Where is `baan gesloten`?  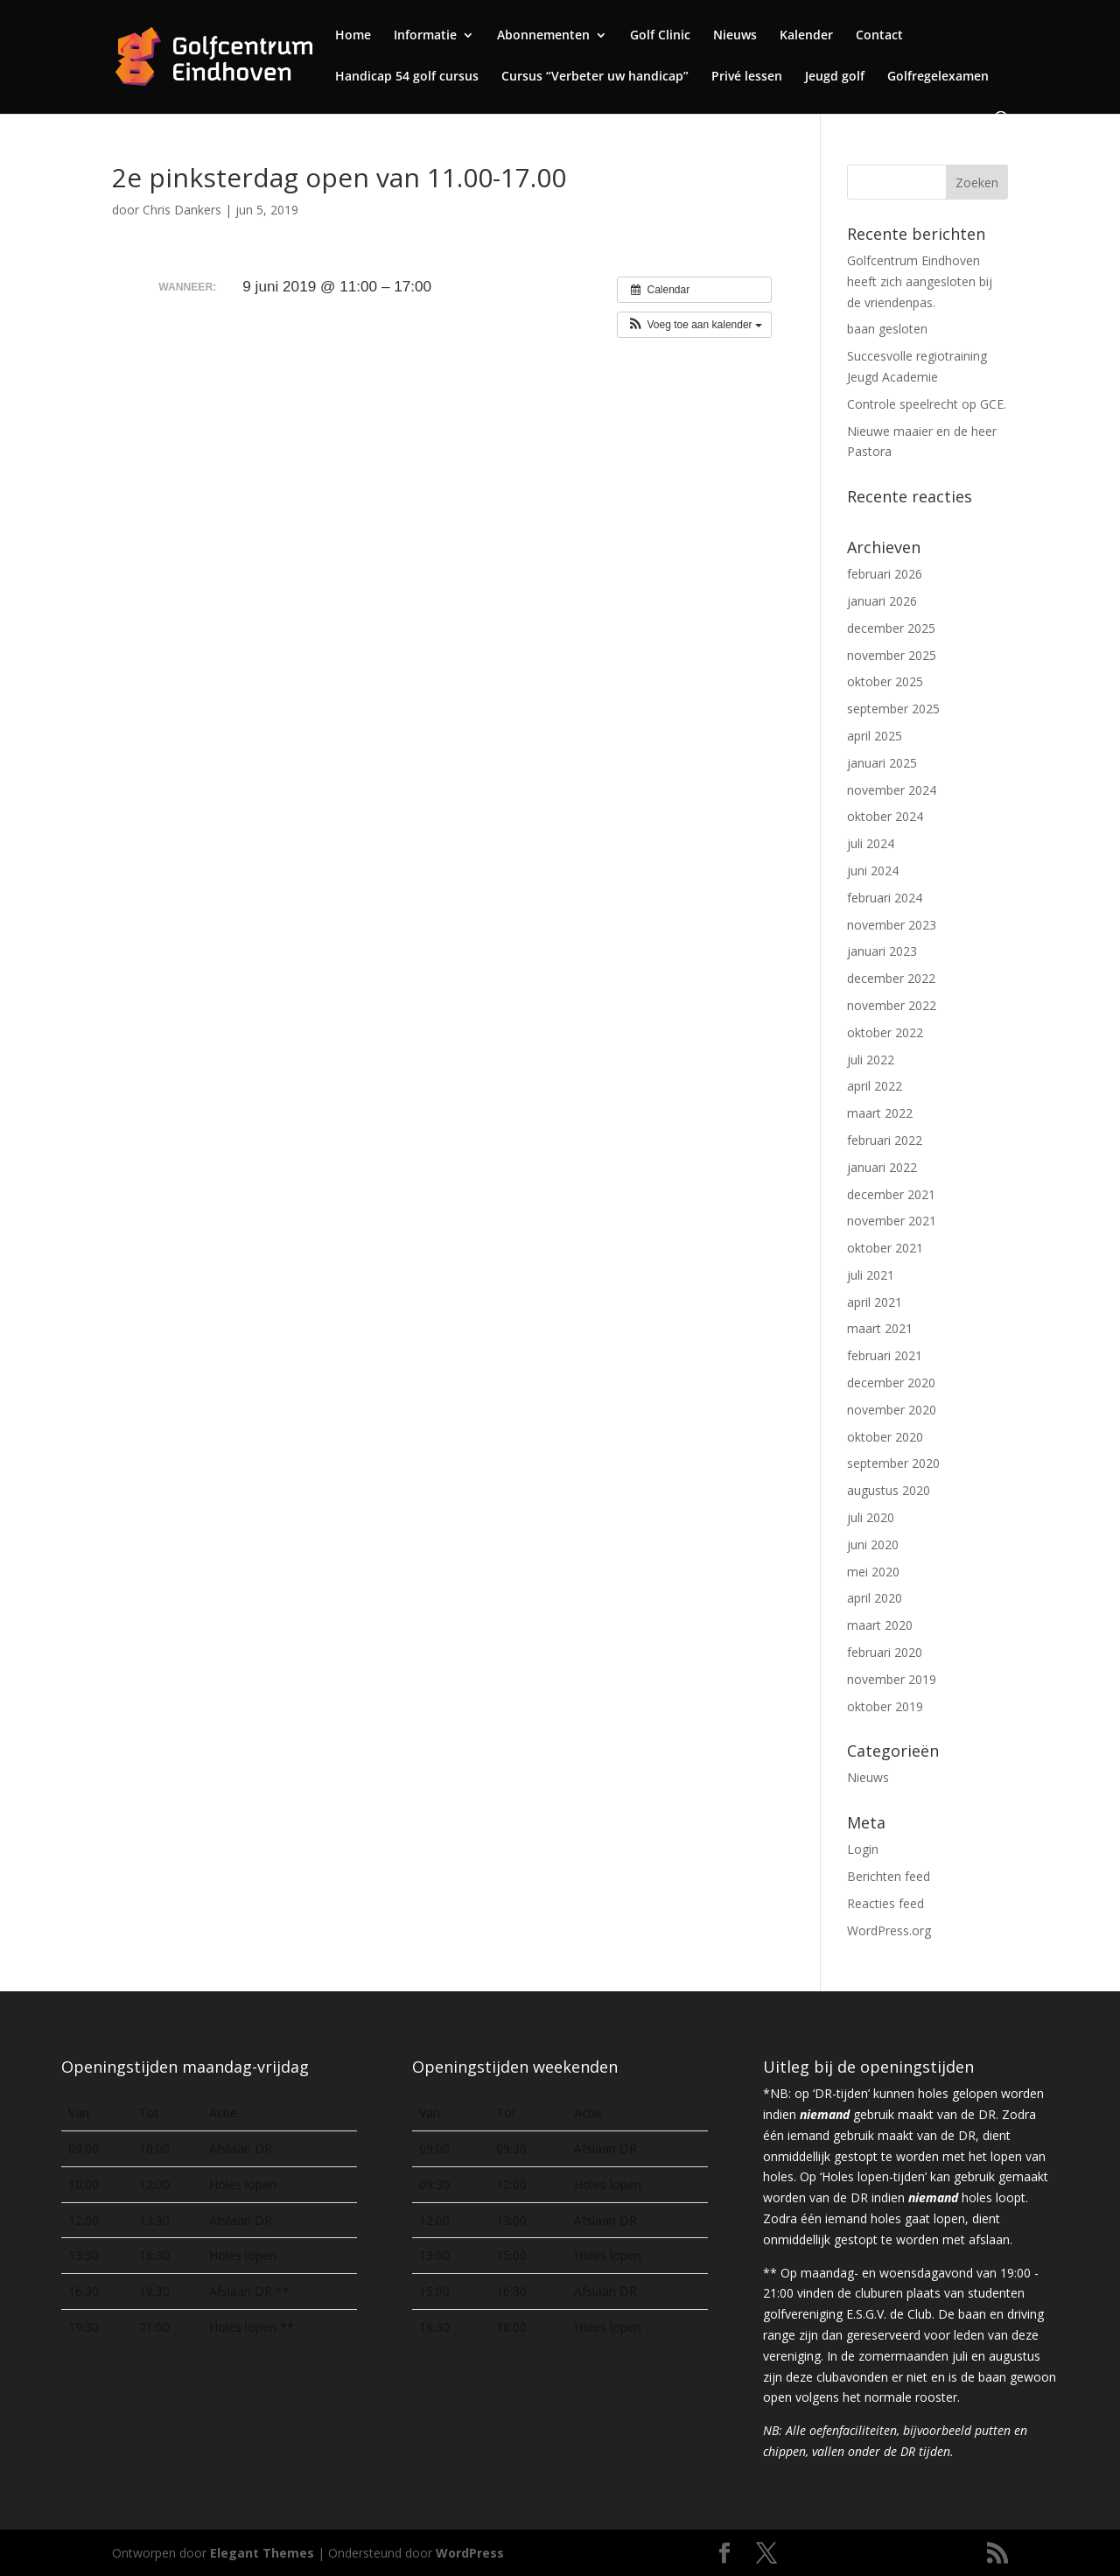
baan gesloten is located at coordinates (887, 328).